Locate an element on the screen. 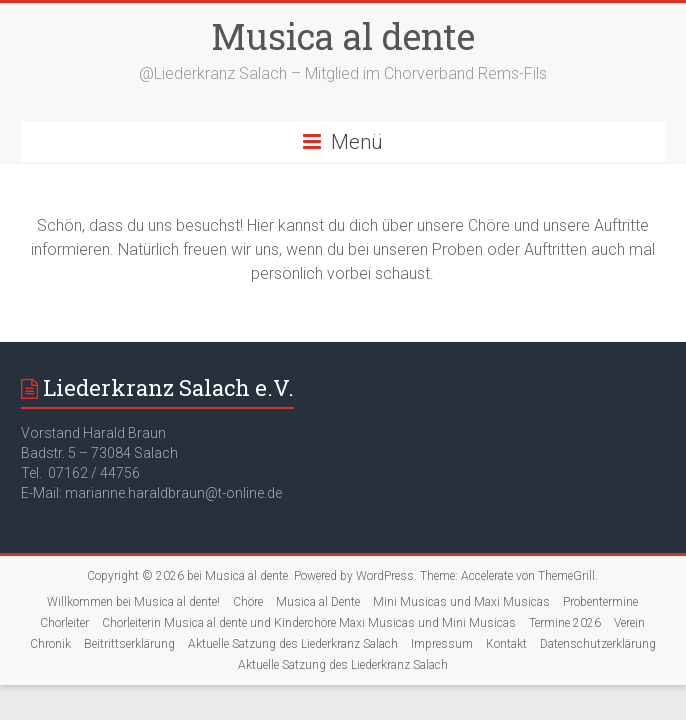 This screenshot has height=720, width=686. Musica al dente is located at coordinates (343, 36).